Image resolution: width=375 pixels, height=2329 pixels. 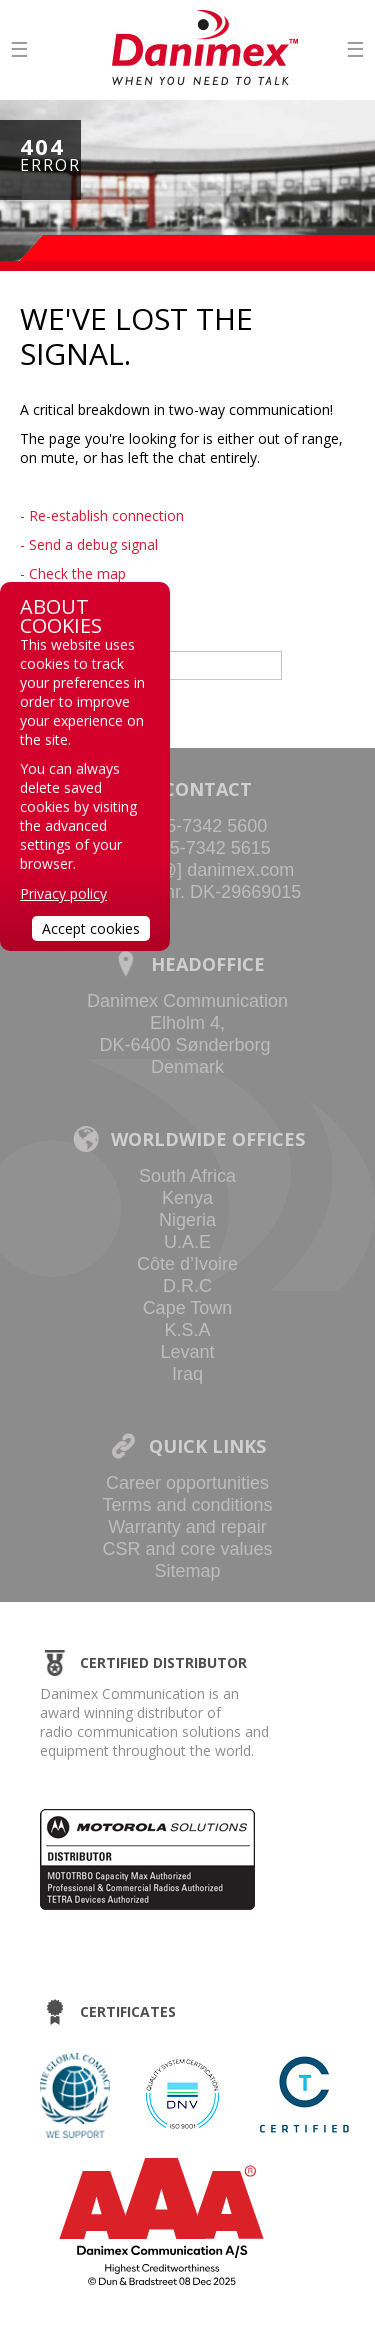 I want to click on - Send a debug signal, so click(x=89, y=544).